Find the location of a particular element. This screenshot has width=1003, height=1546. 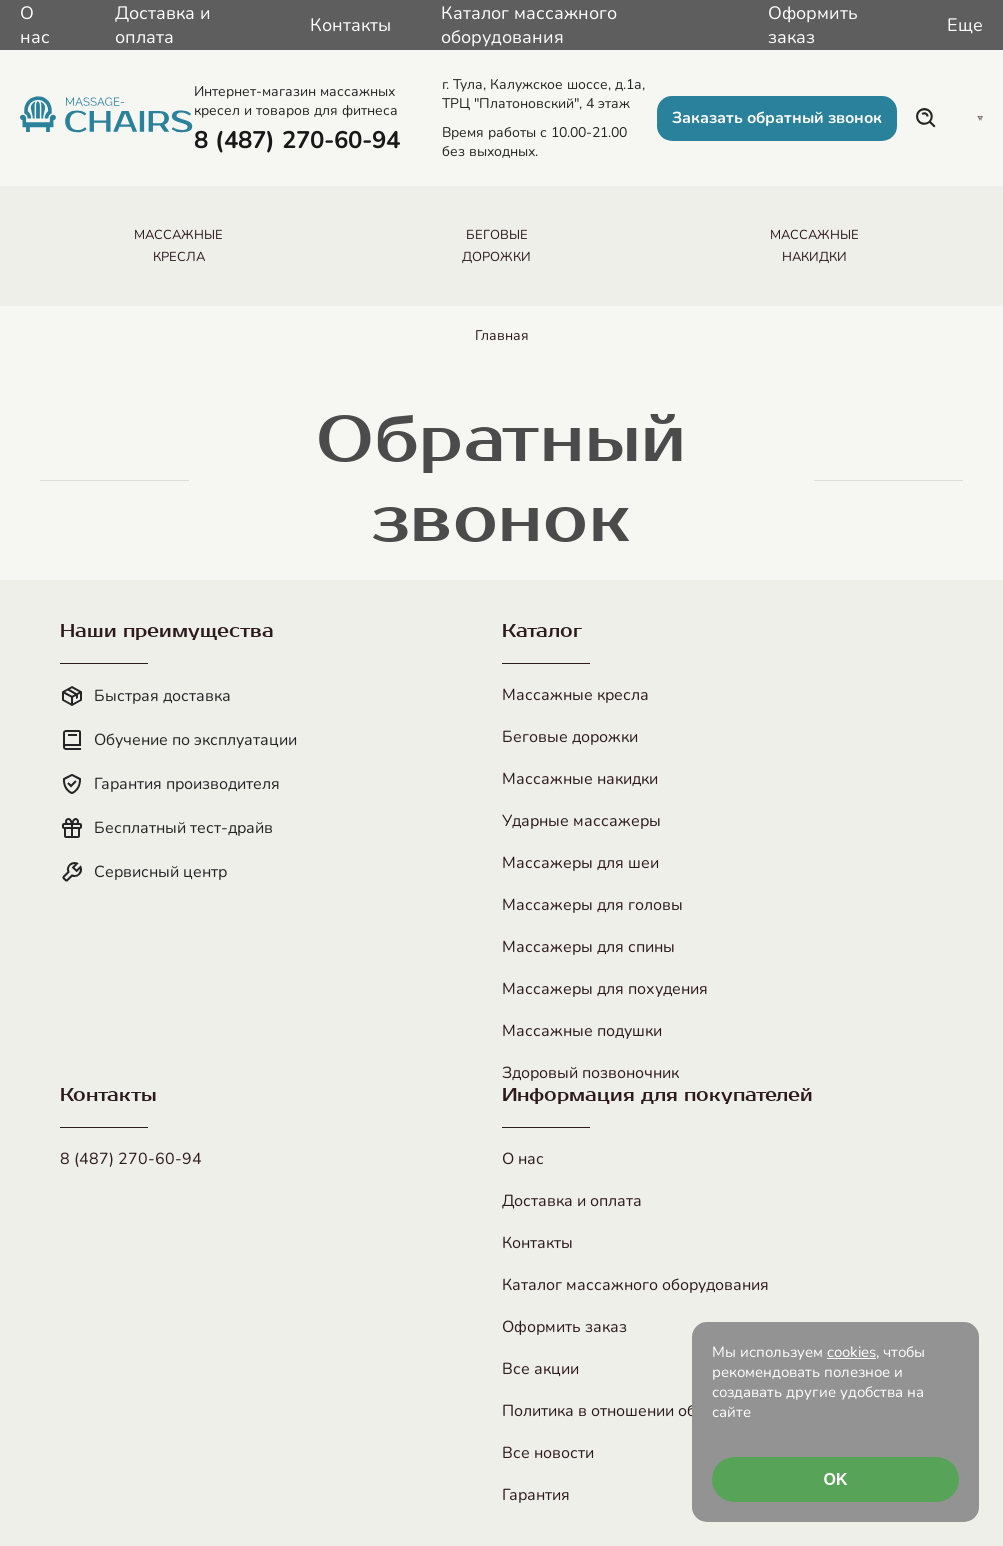

Ударные массажеры is located at coordinates (581, 821).